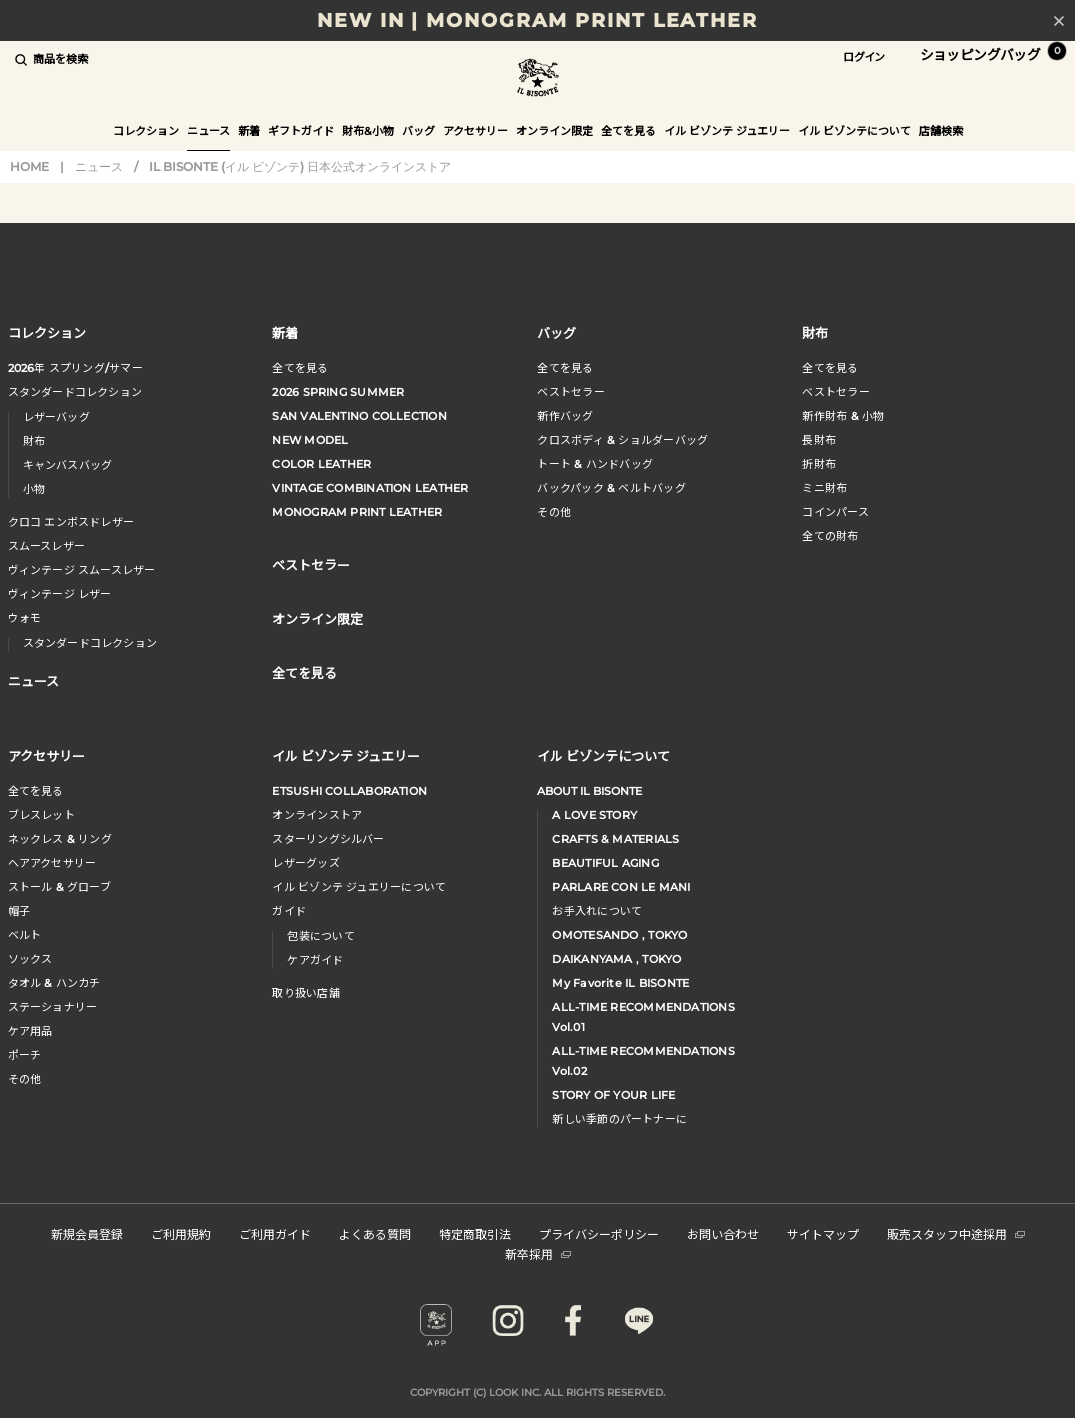 This screenshot has height=1418, width=1075. What do you see at coordinates (537, 20) in the screenshot?
I see `NEW IN | MONOGRAM PRINT LEATHER` at bounding box center [537, 20].